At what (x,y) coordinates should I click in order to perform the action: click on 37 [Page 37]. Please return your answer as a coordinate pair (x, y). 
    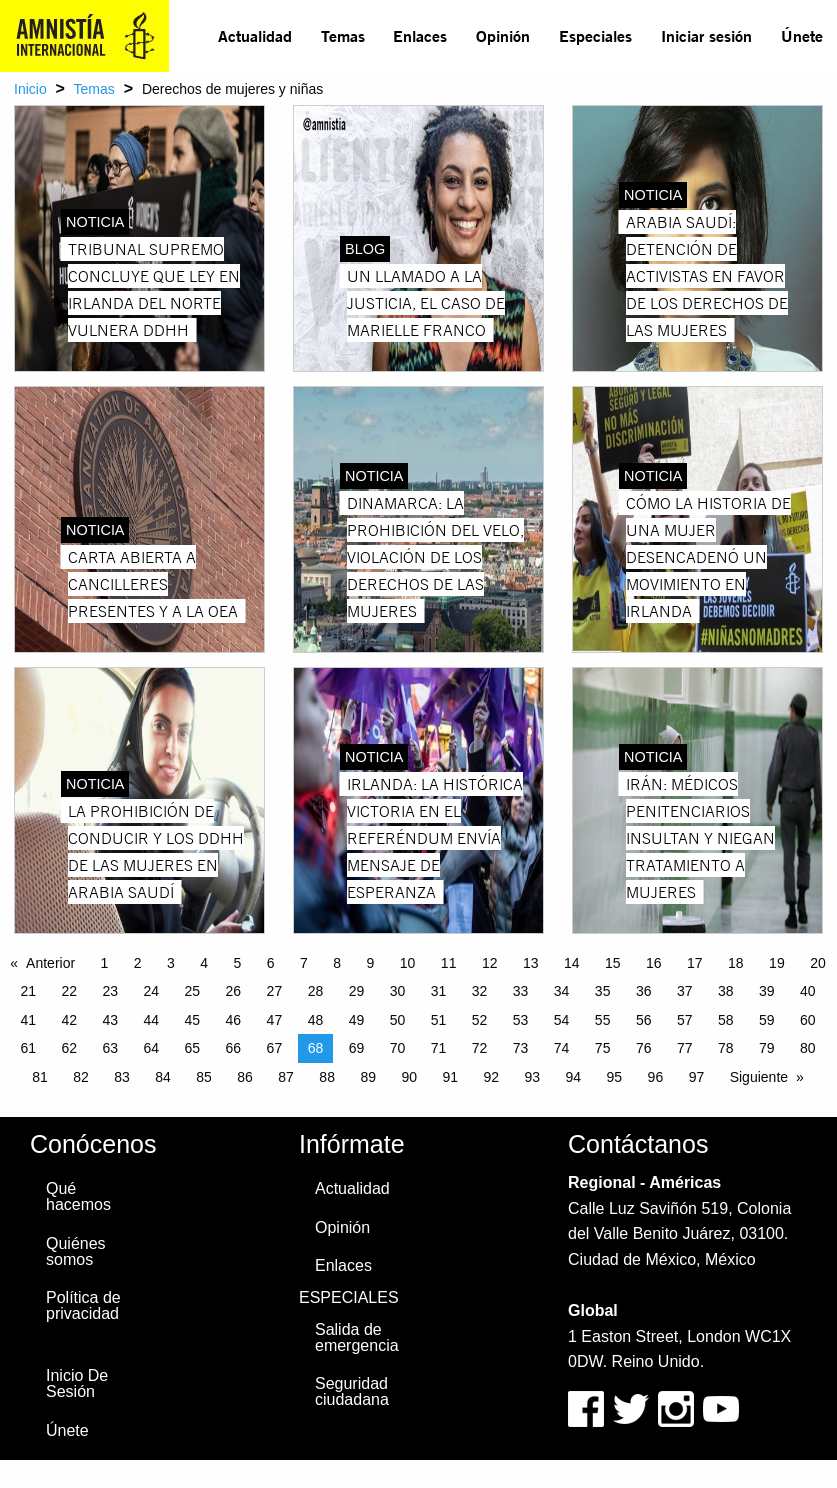
    Looking at the image, I should click on (685, 991).